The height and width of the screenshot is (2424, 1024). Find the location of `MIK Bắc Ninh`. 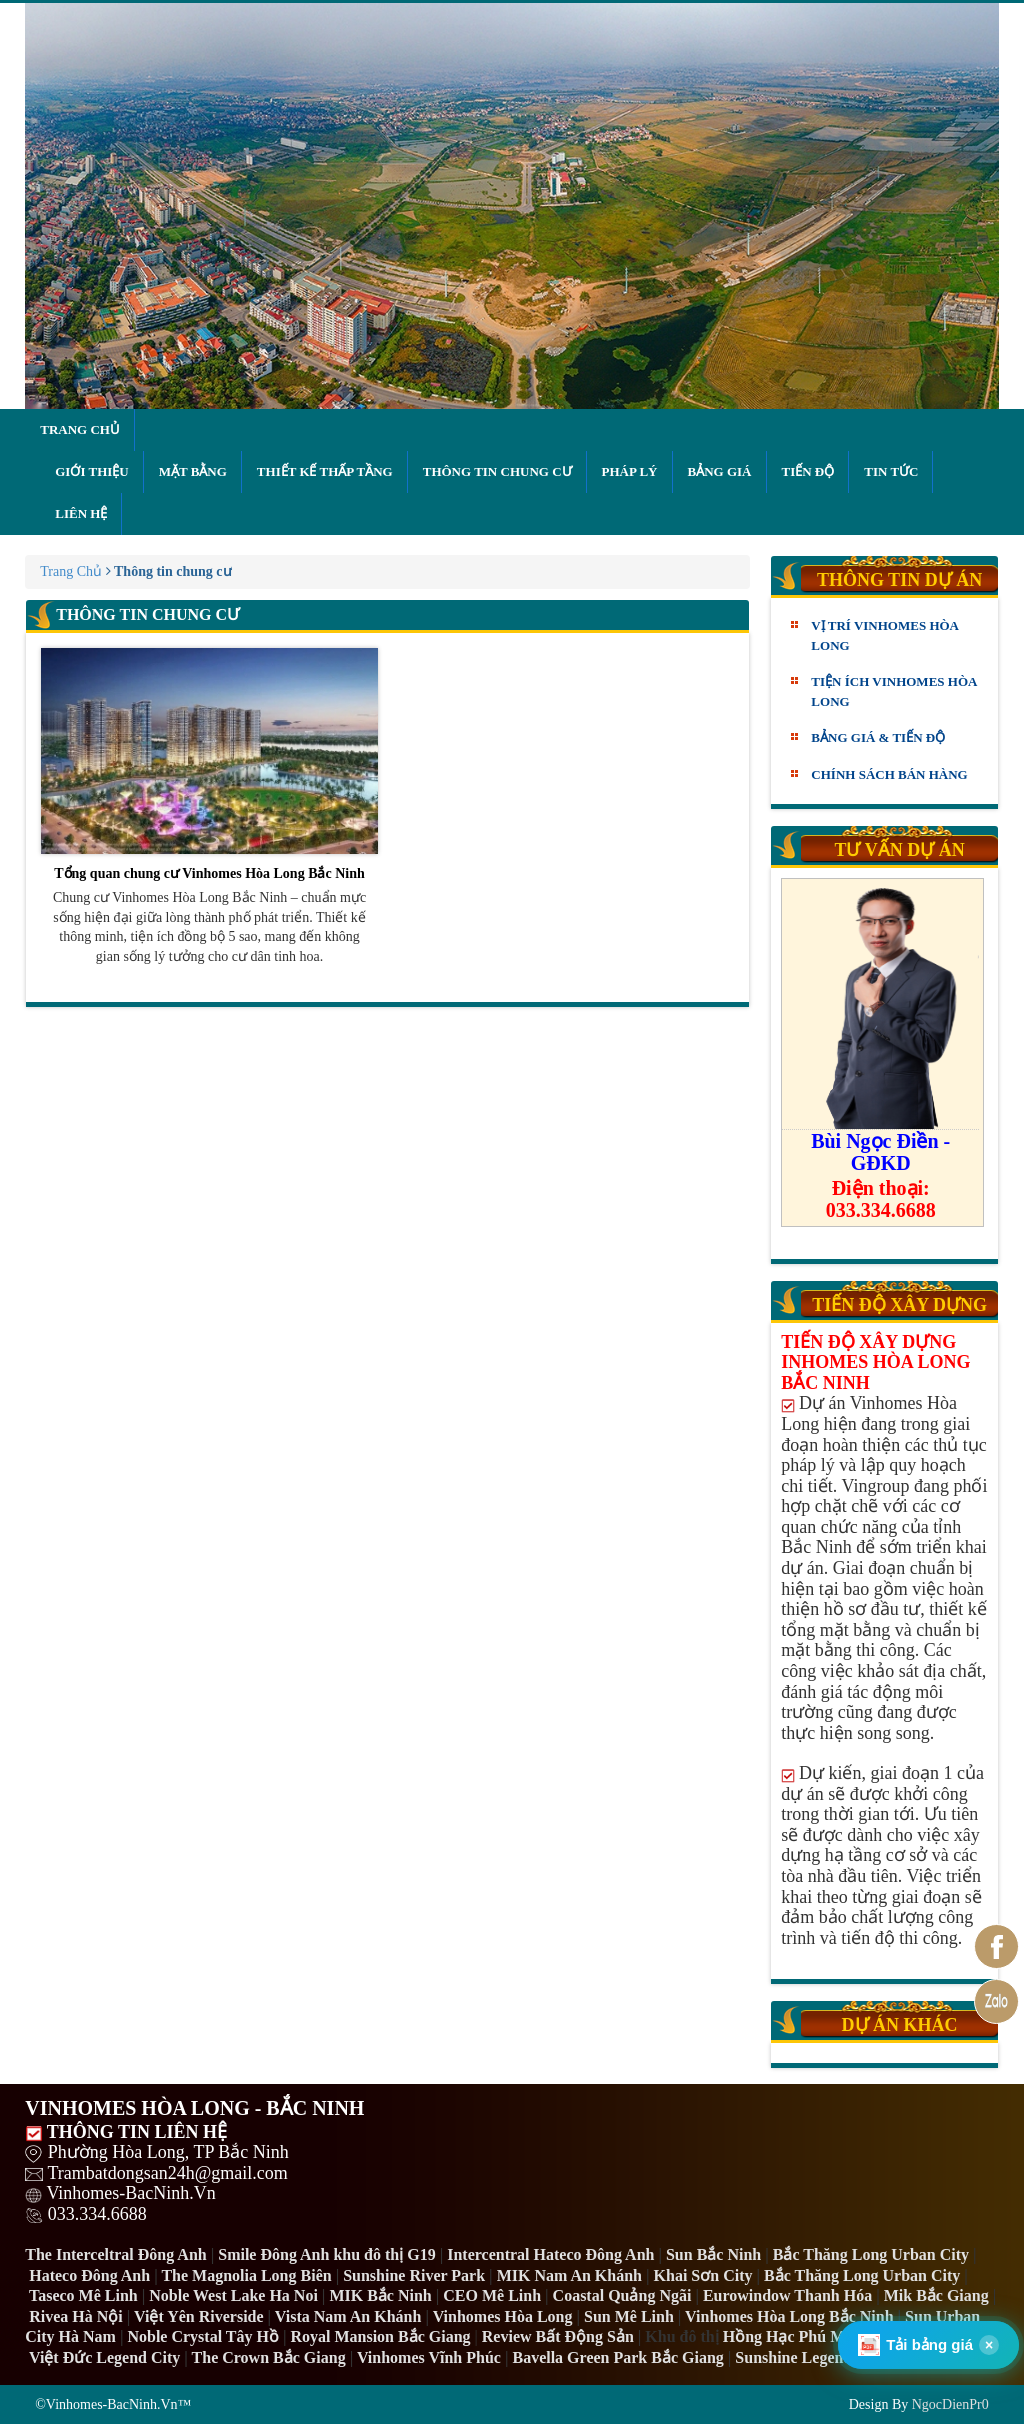

MIK Bắc Ninh is located at coordinates (380, 2295).